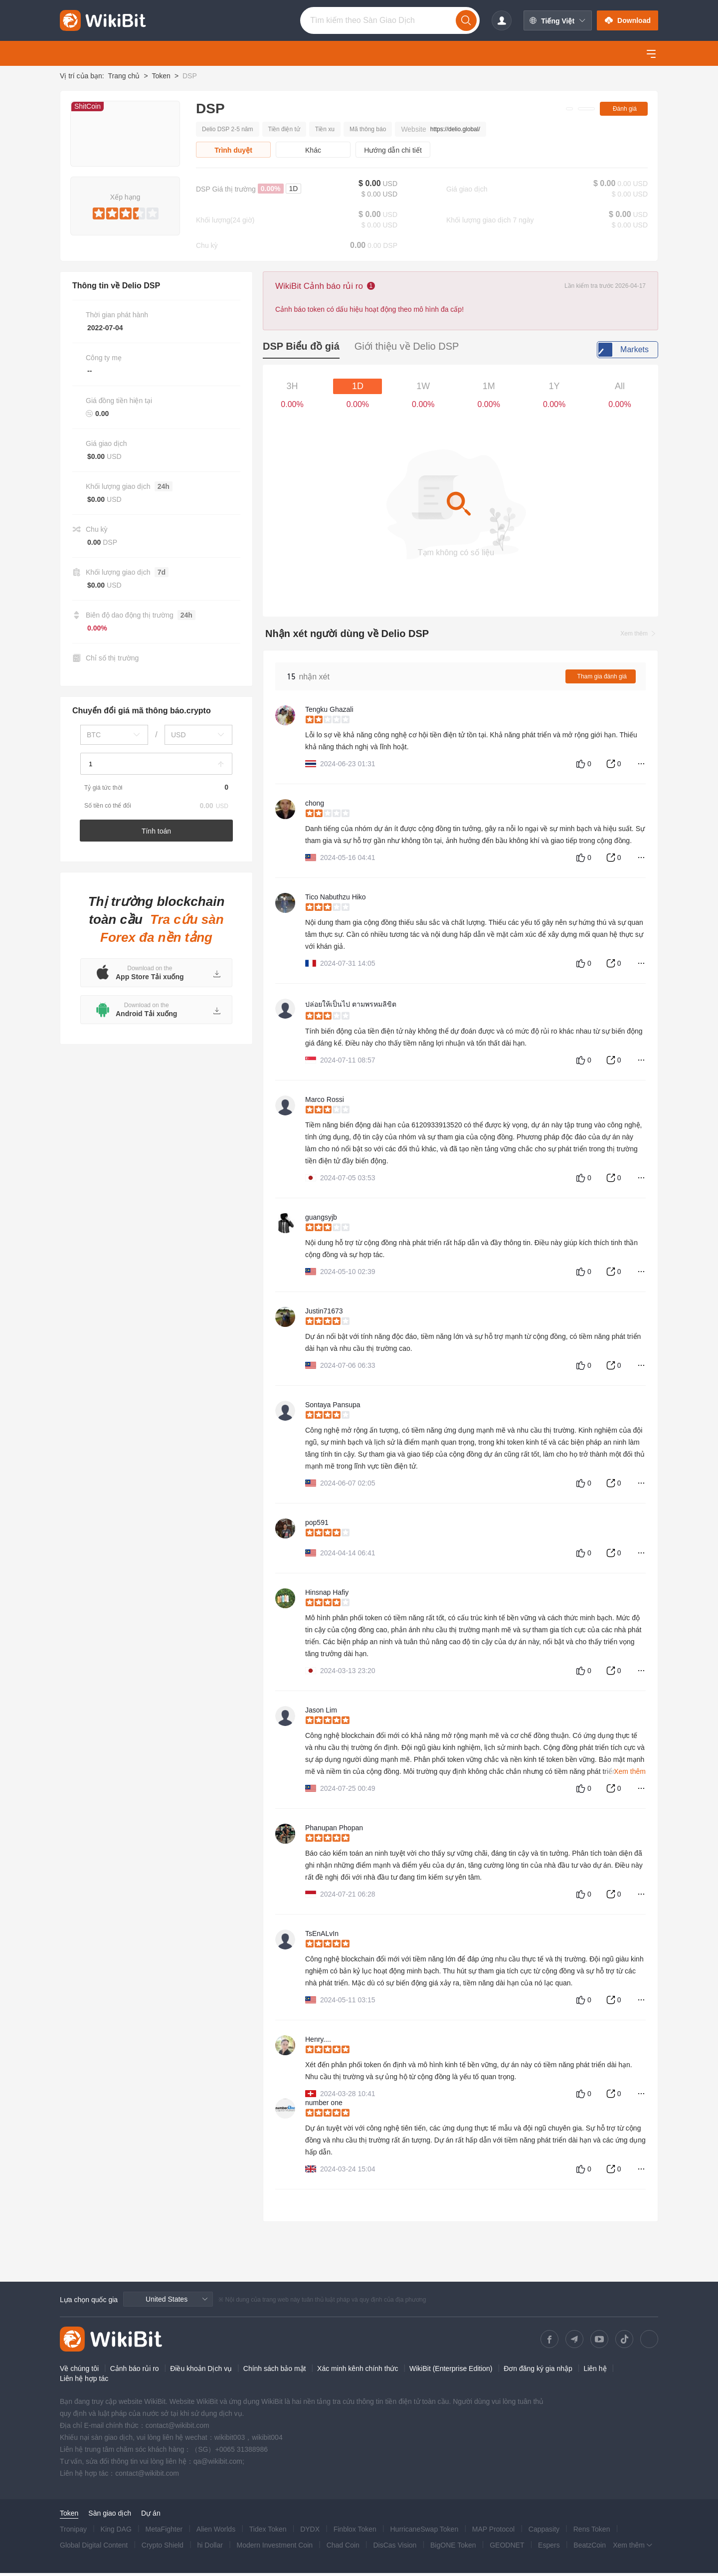  Describe the element at coordinates (73, 2532) in the screenshot. I see `Tronipay` at that location.